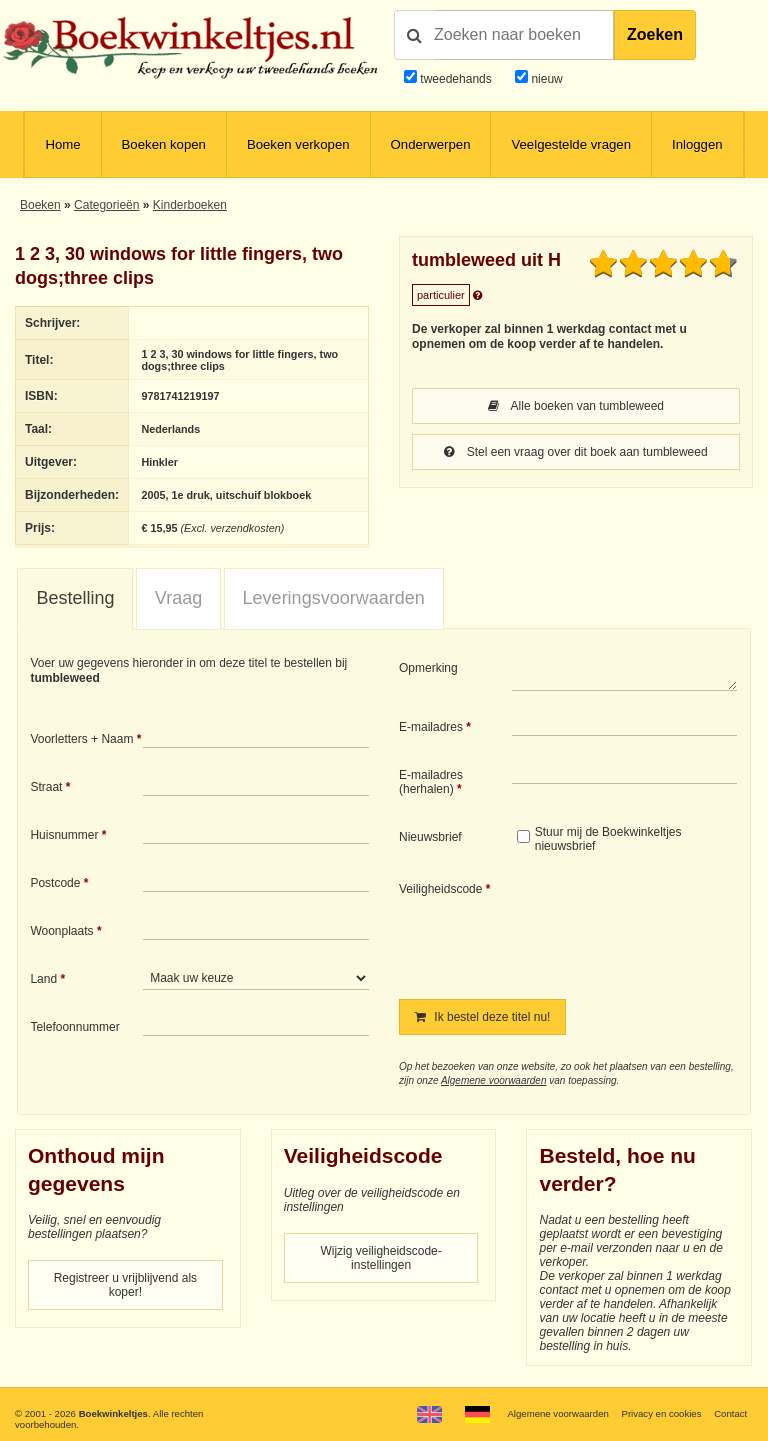  Describe the element at coordinates (430, 837) in the screenshot. I see `Nieuwsbrief` at that location.